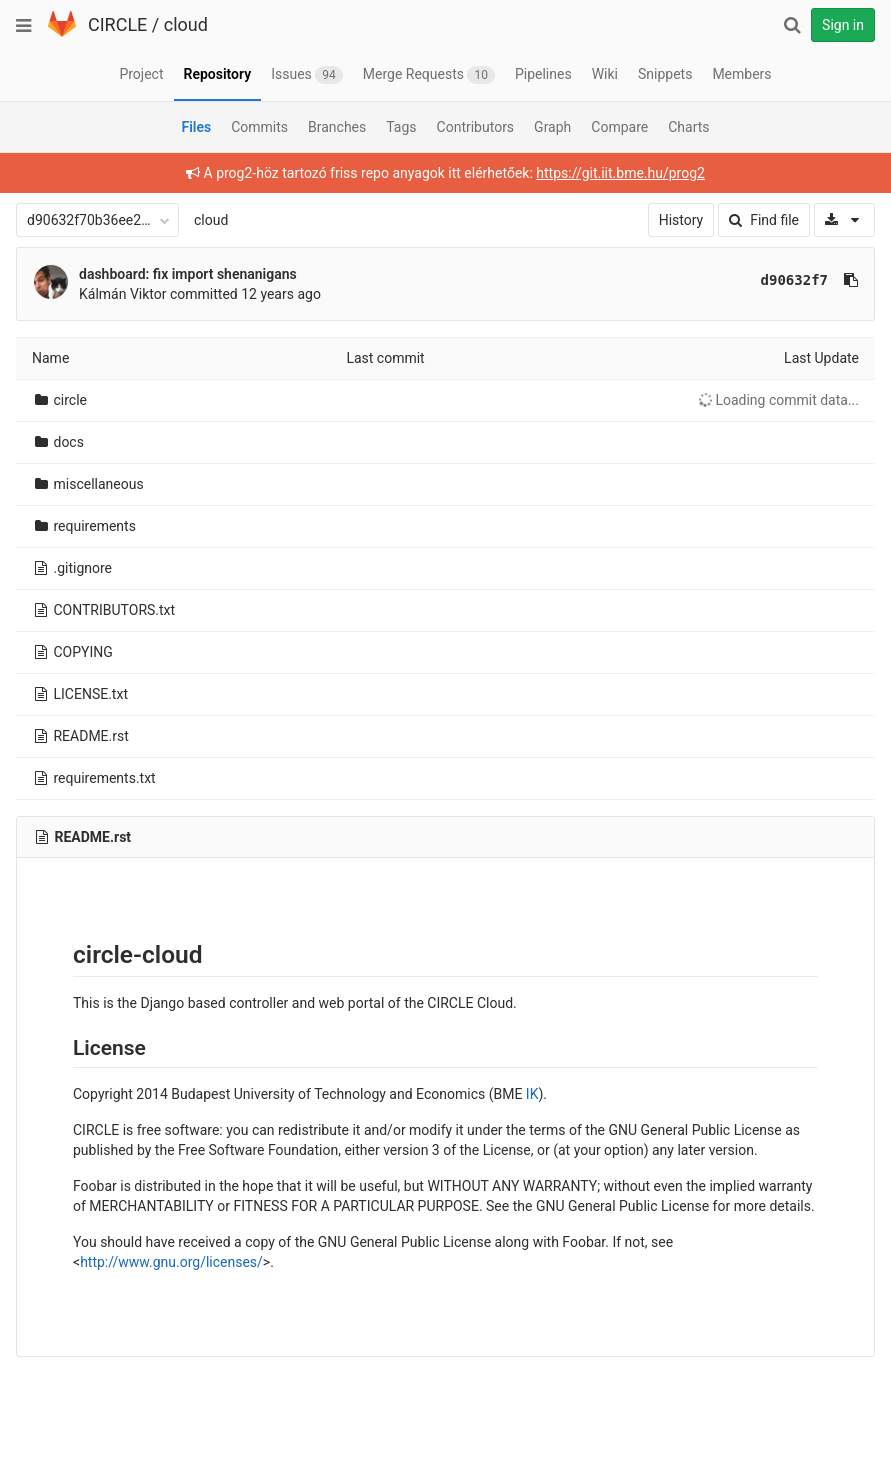 Image resolution: width=891 pixels, height=1473 pixels. I want to click on dashboard: fix import shenanigans, so click(188, 274).